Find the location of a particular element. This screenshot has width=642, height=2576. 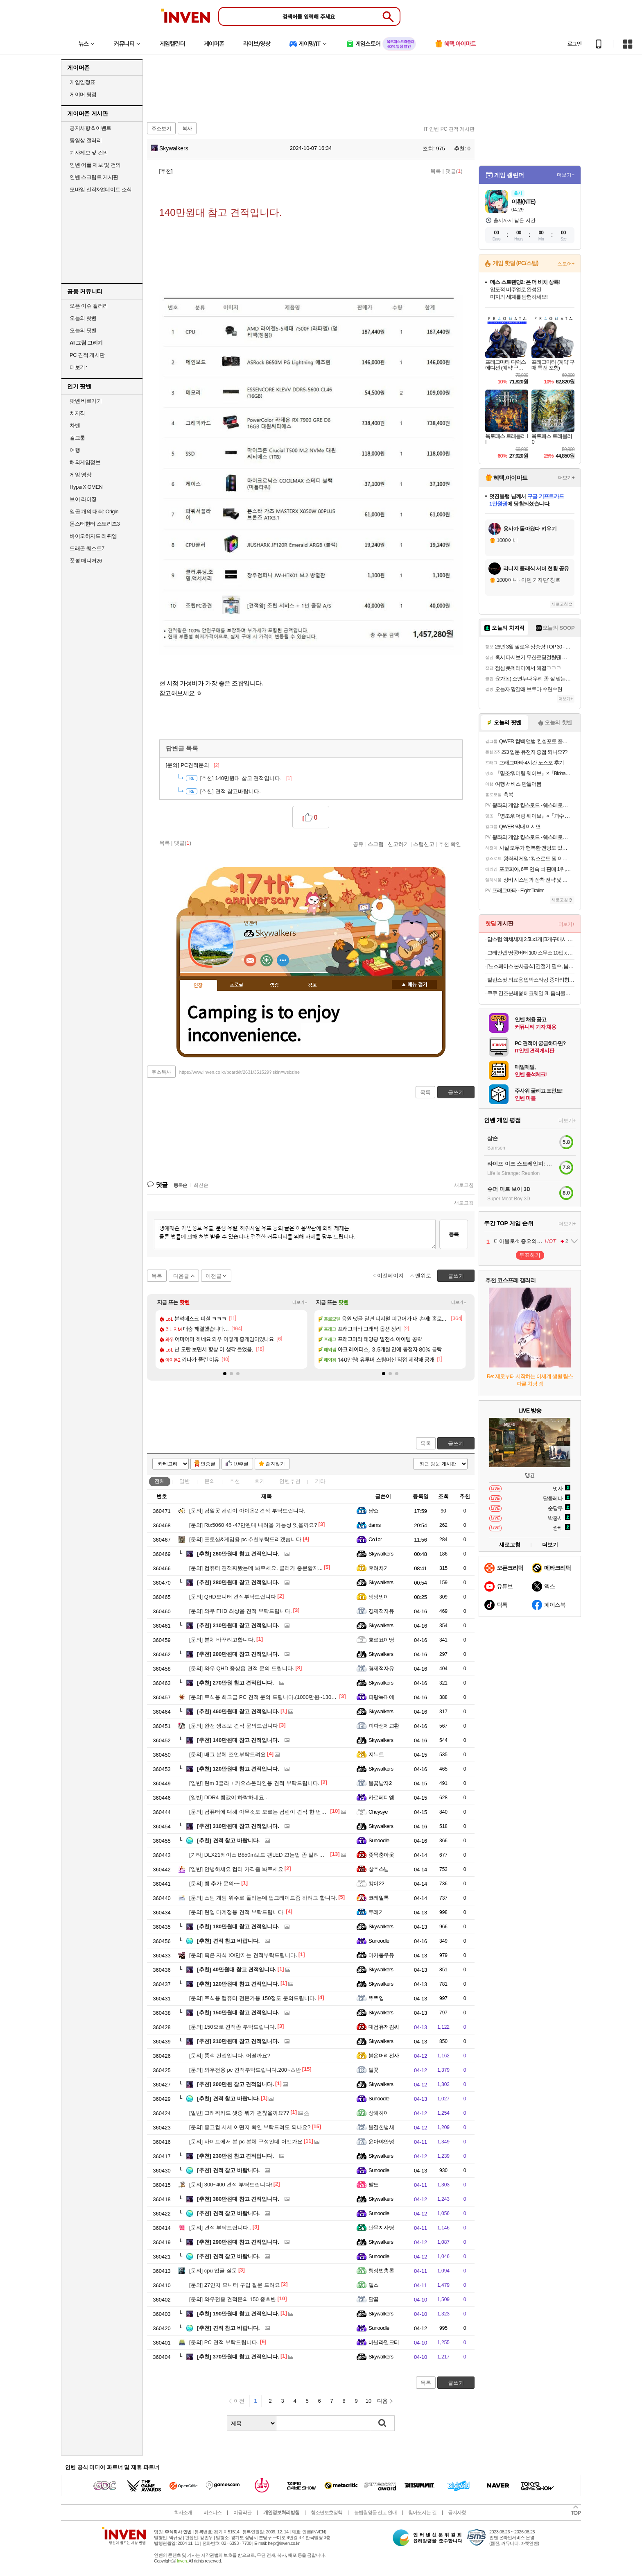

https://www.inven.co.kr/board/it/2631/351529?iskin=webzine is located at coordinates (239, 1072).